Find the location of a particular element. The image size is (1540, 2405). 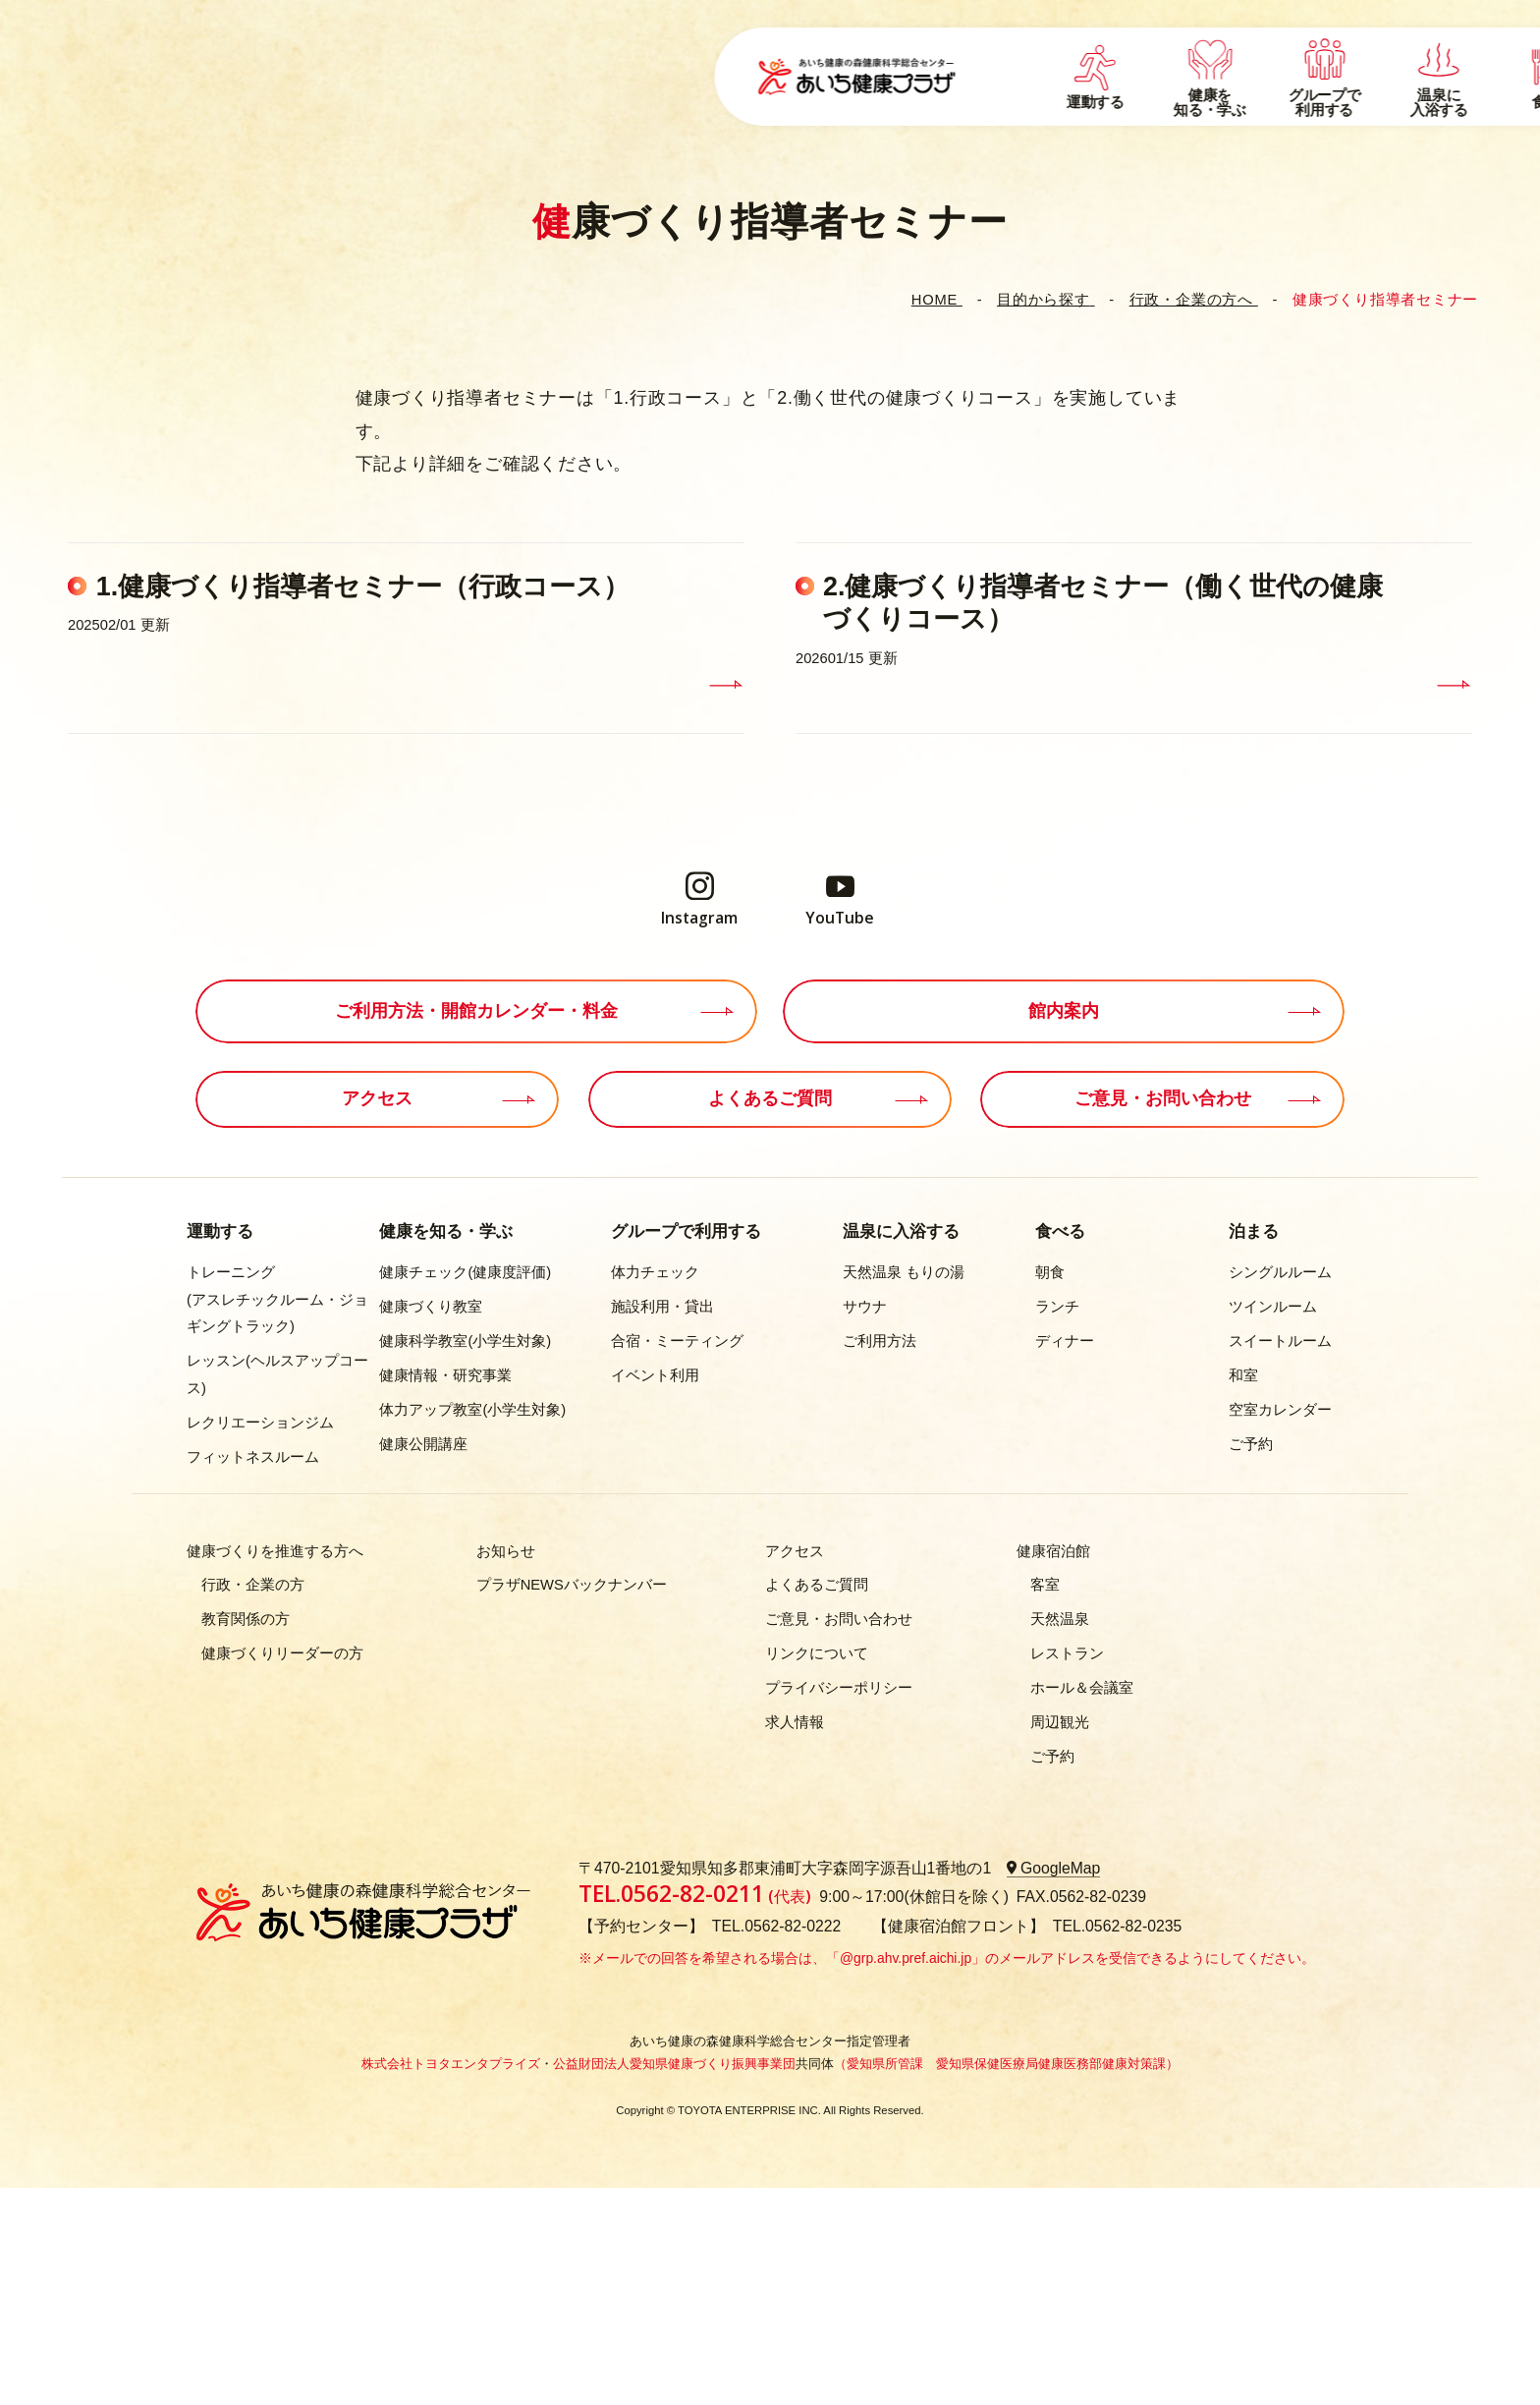

健康づくり教室 is located at coordinates (430, 1306).